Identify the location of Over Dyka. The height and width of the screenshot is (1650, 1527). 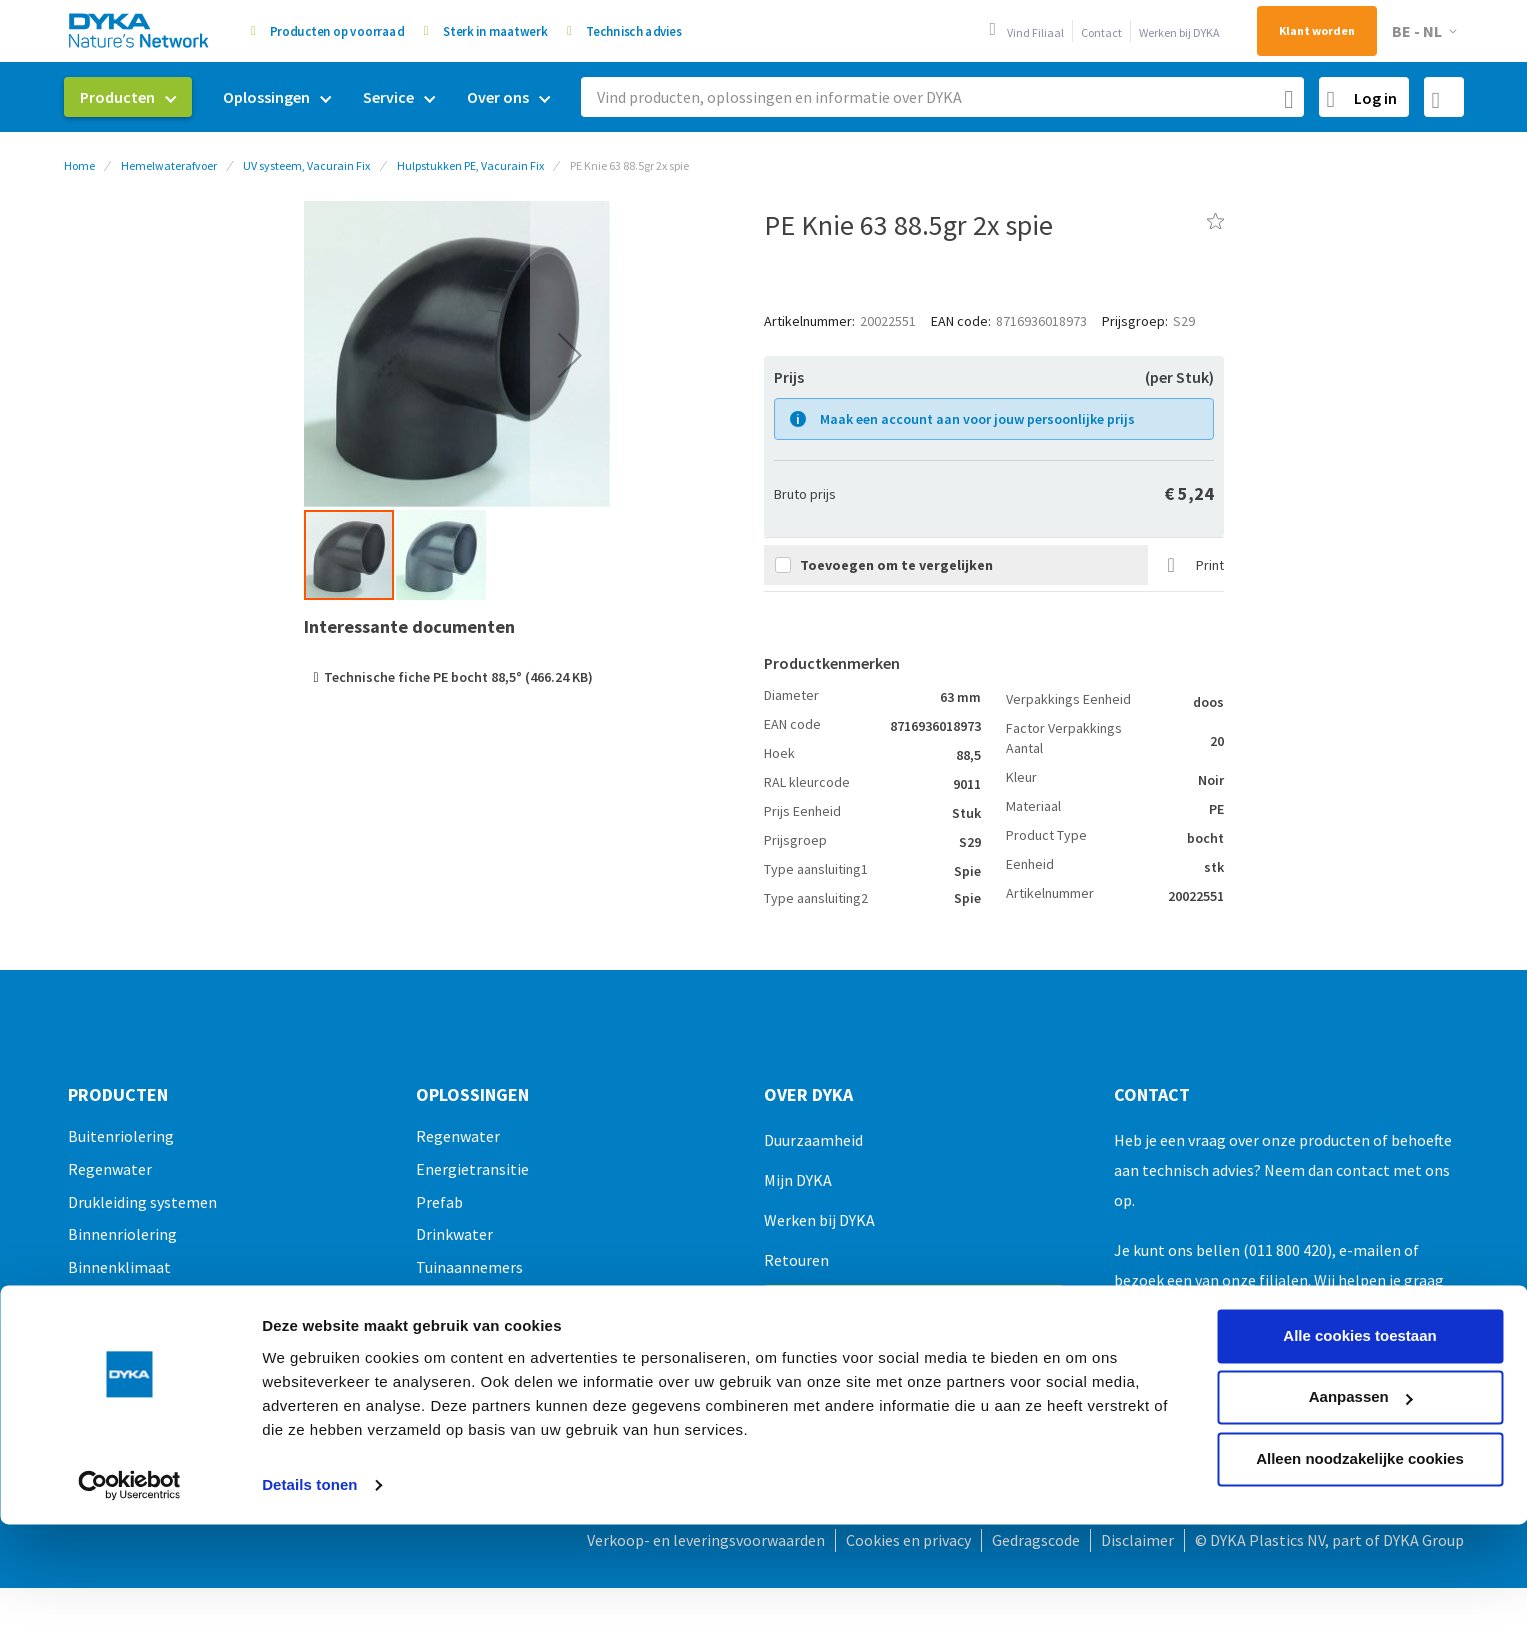
(808, 1095).